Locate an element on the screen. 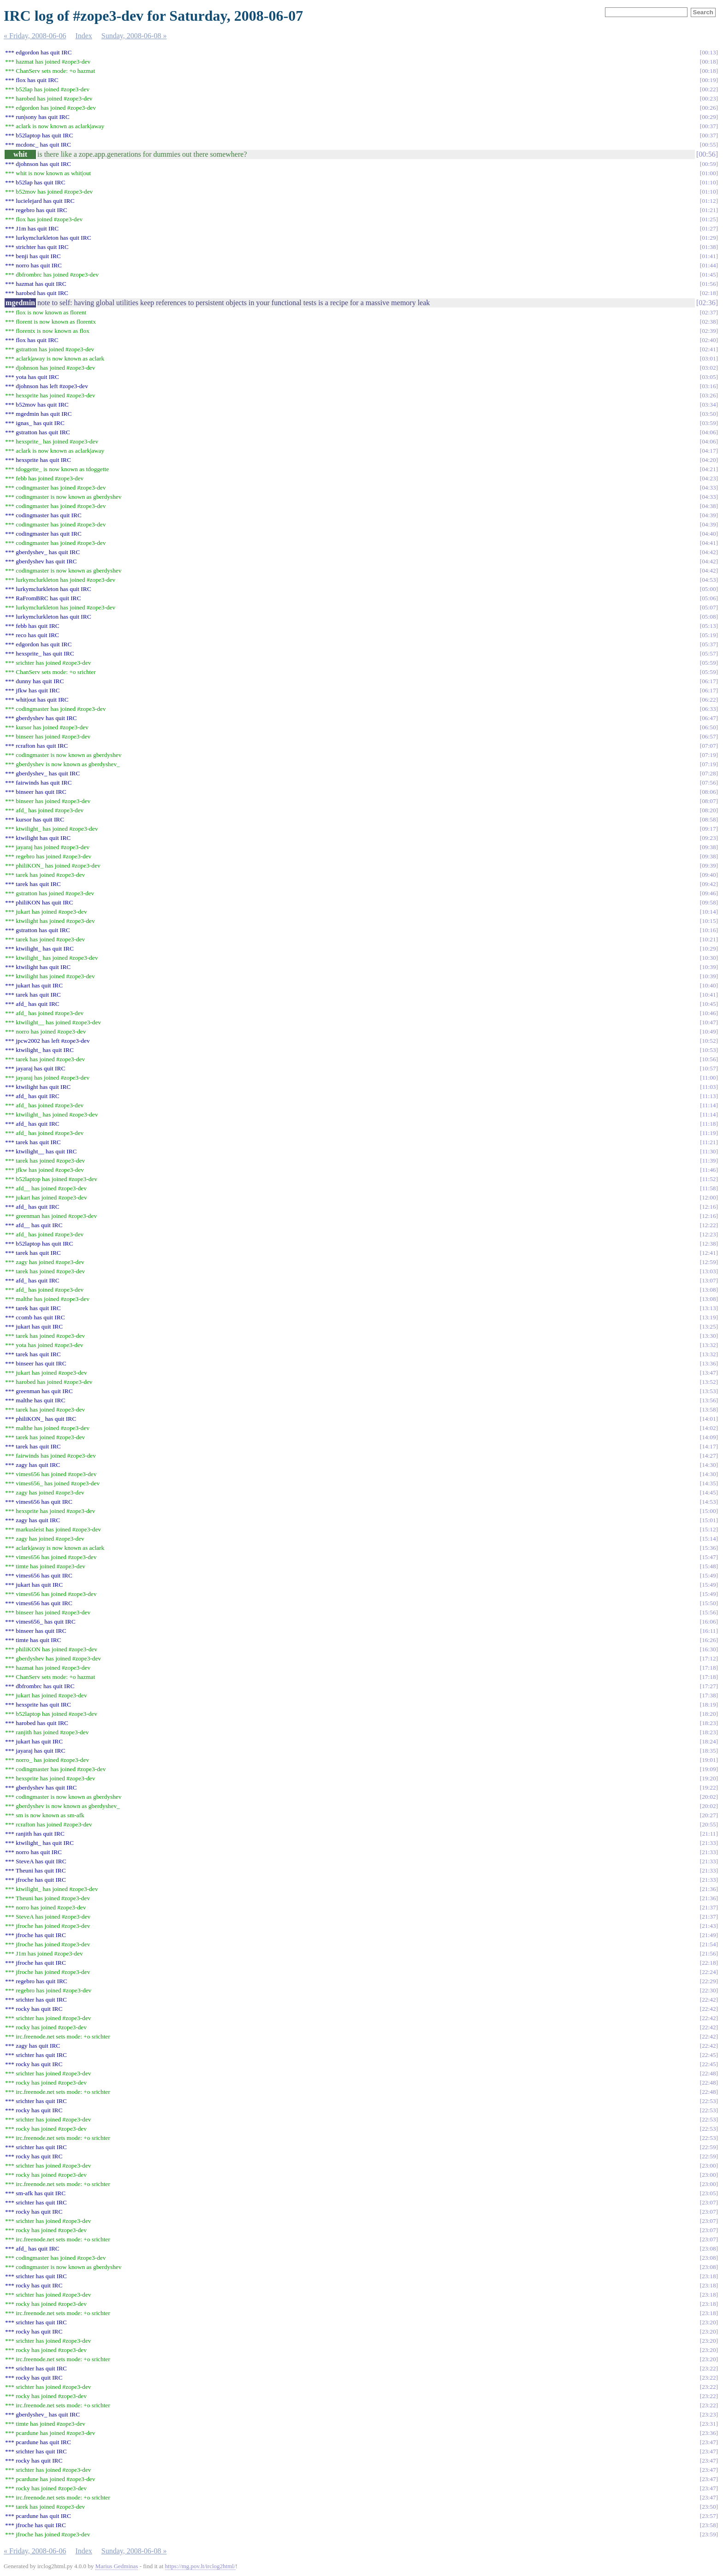 This screenshot has height=2576, width=723. 06:47 is located at coordinates (709, 718).